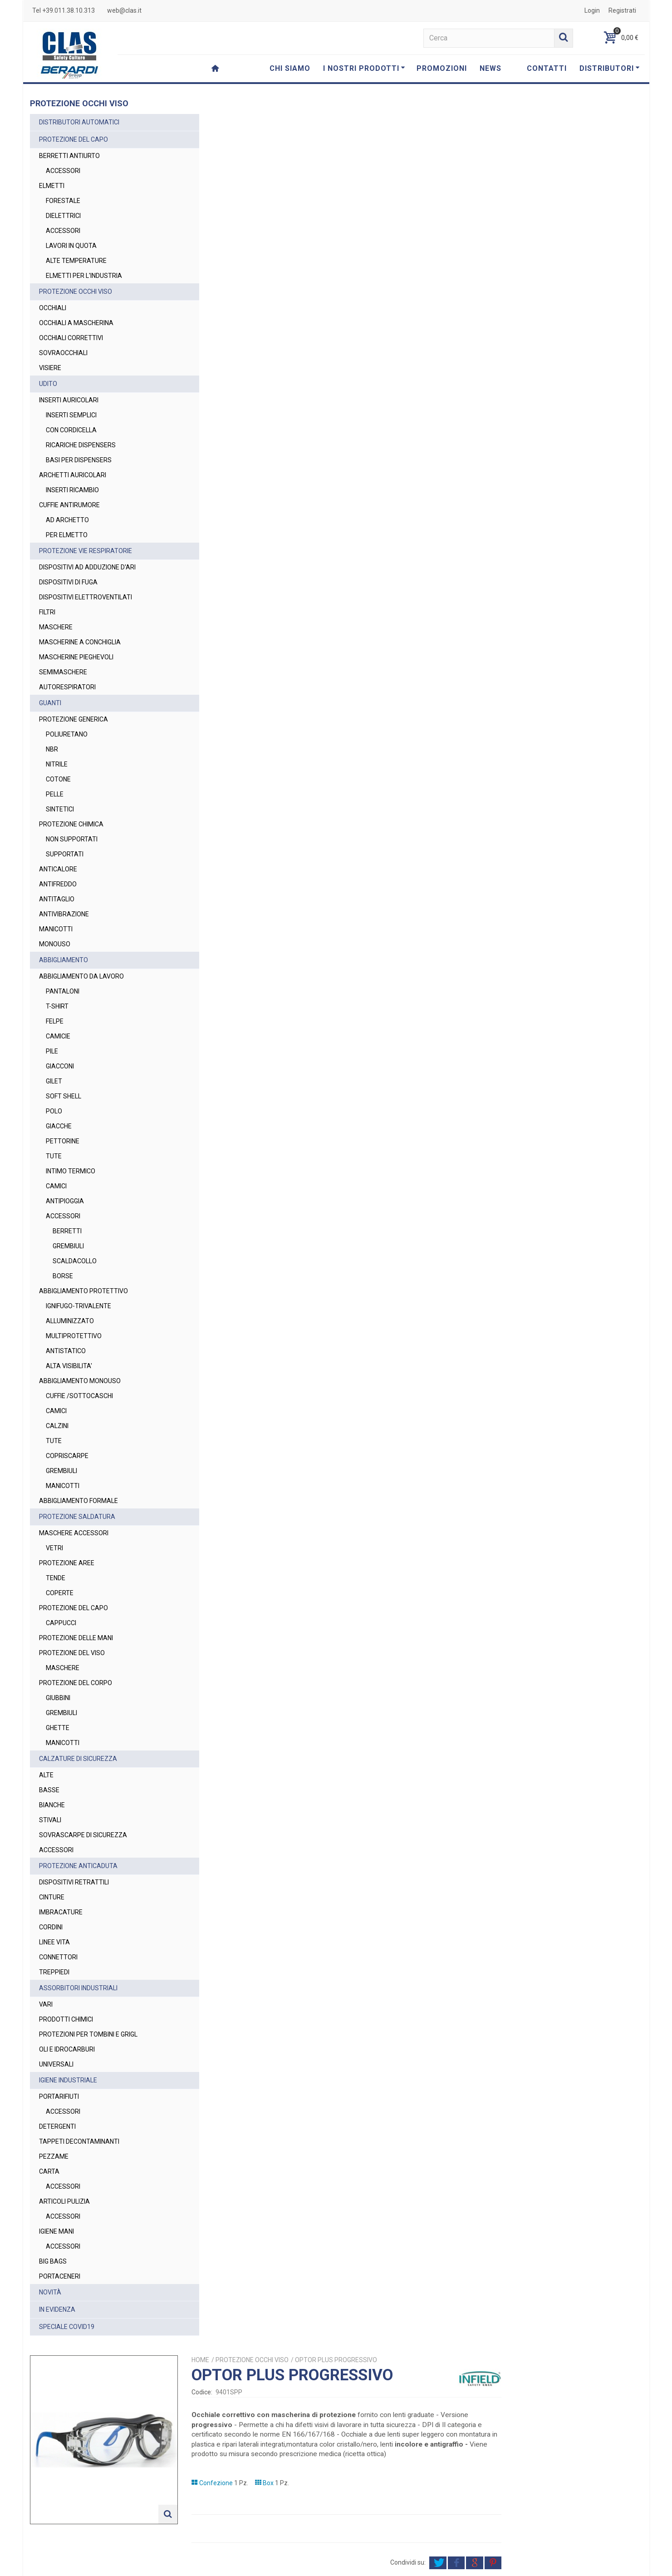 The height and width of the screenshot is (2576, 672). Describe the element at coordinates (57, 764) in the screenshot. I see `NITRILE` at that location.